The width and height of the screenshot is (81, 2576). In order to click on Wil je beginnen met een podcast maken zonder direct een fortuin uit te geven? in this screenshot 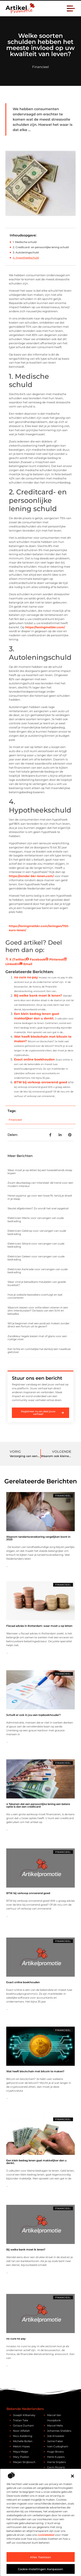, I will do `click(39, 1325)`.